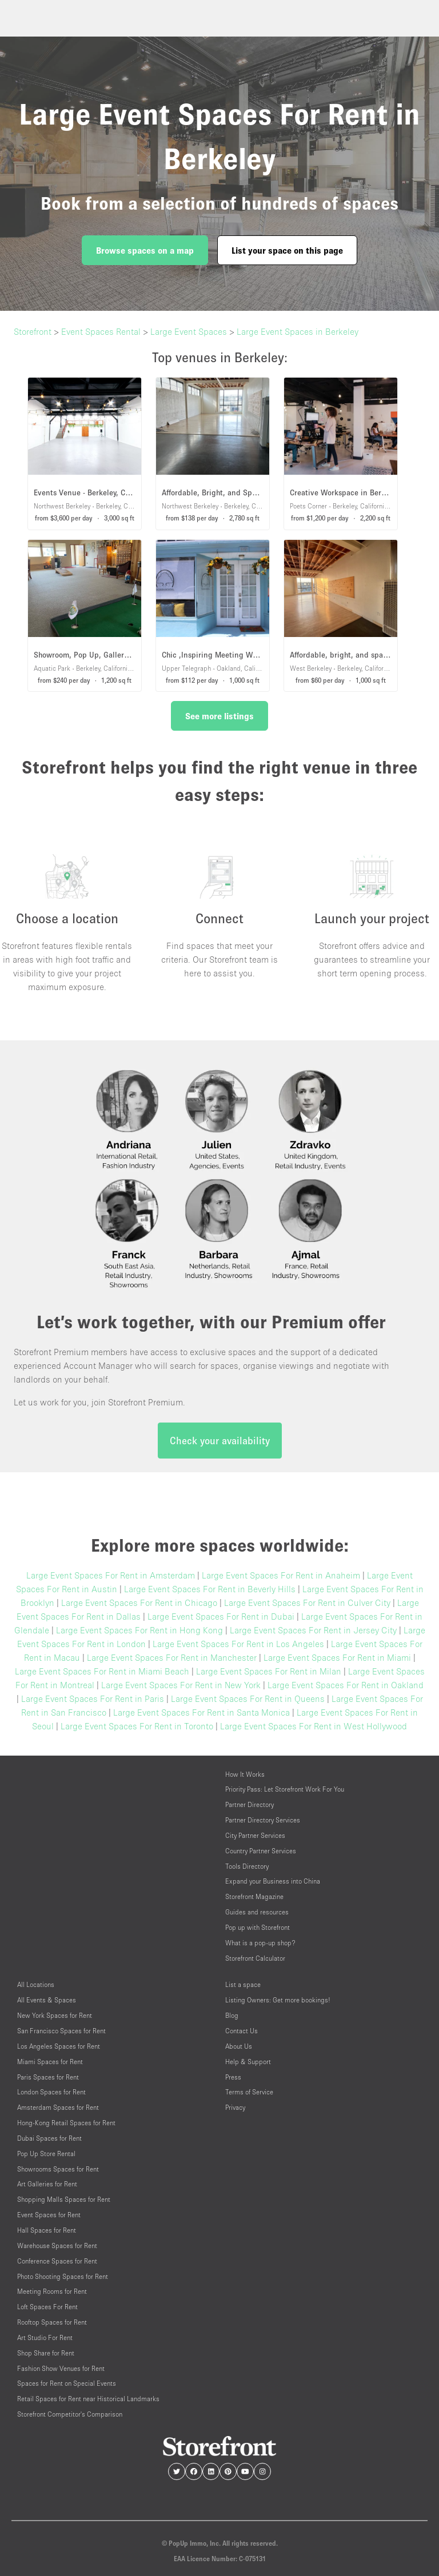 The height and width of the screenshot is (2576, 439). What do you see at coordinates (247, 1866) in the screenshot?
I see `Tools Directory` at bounding box center [247, 1866].